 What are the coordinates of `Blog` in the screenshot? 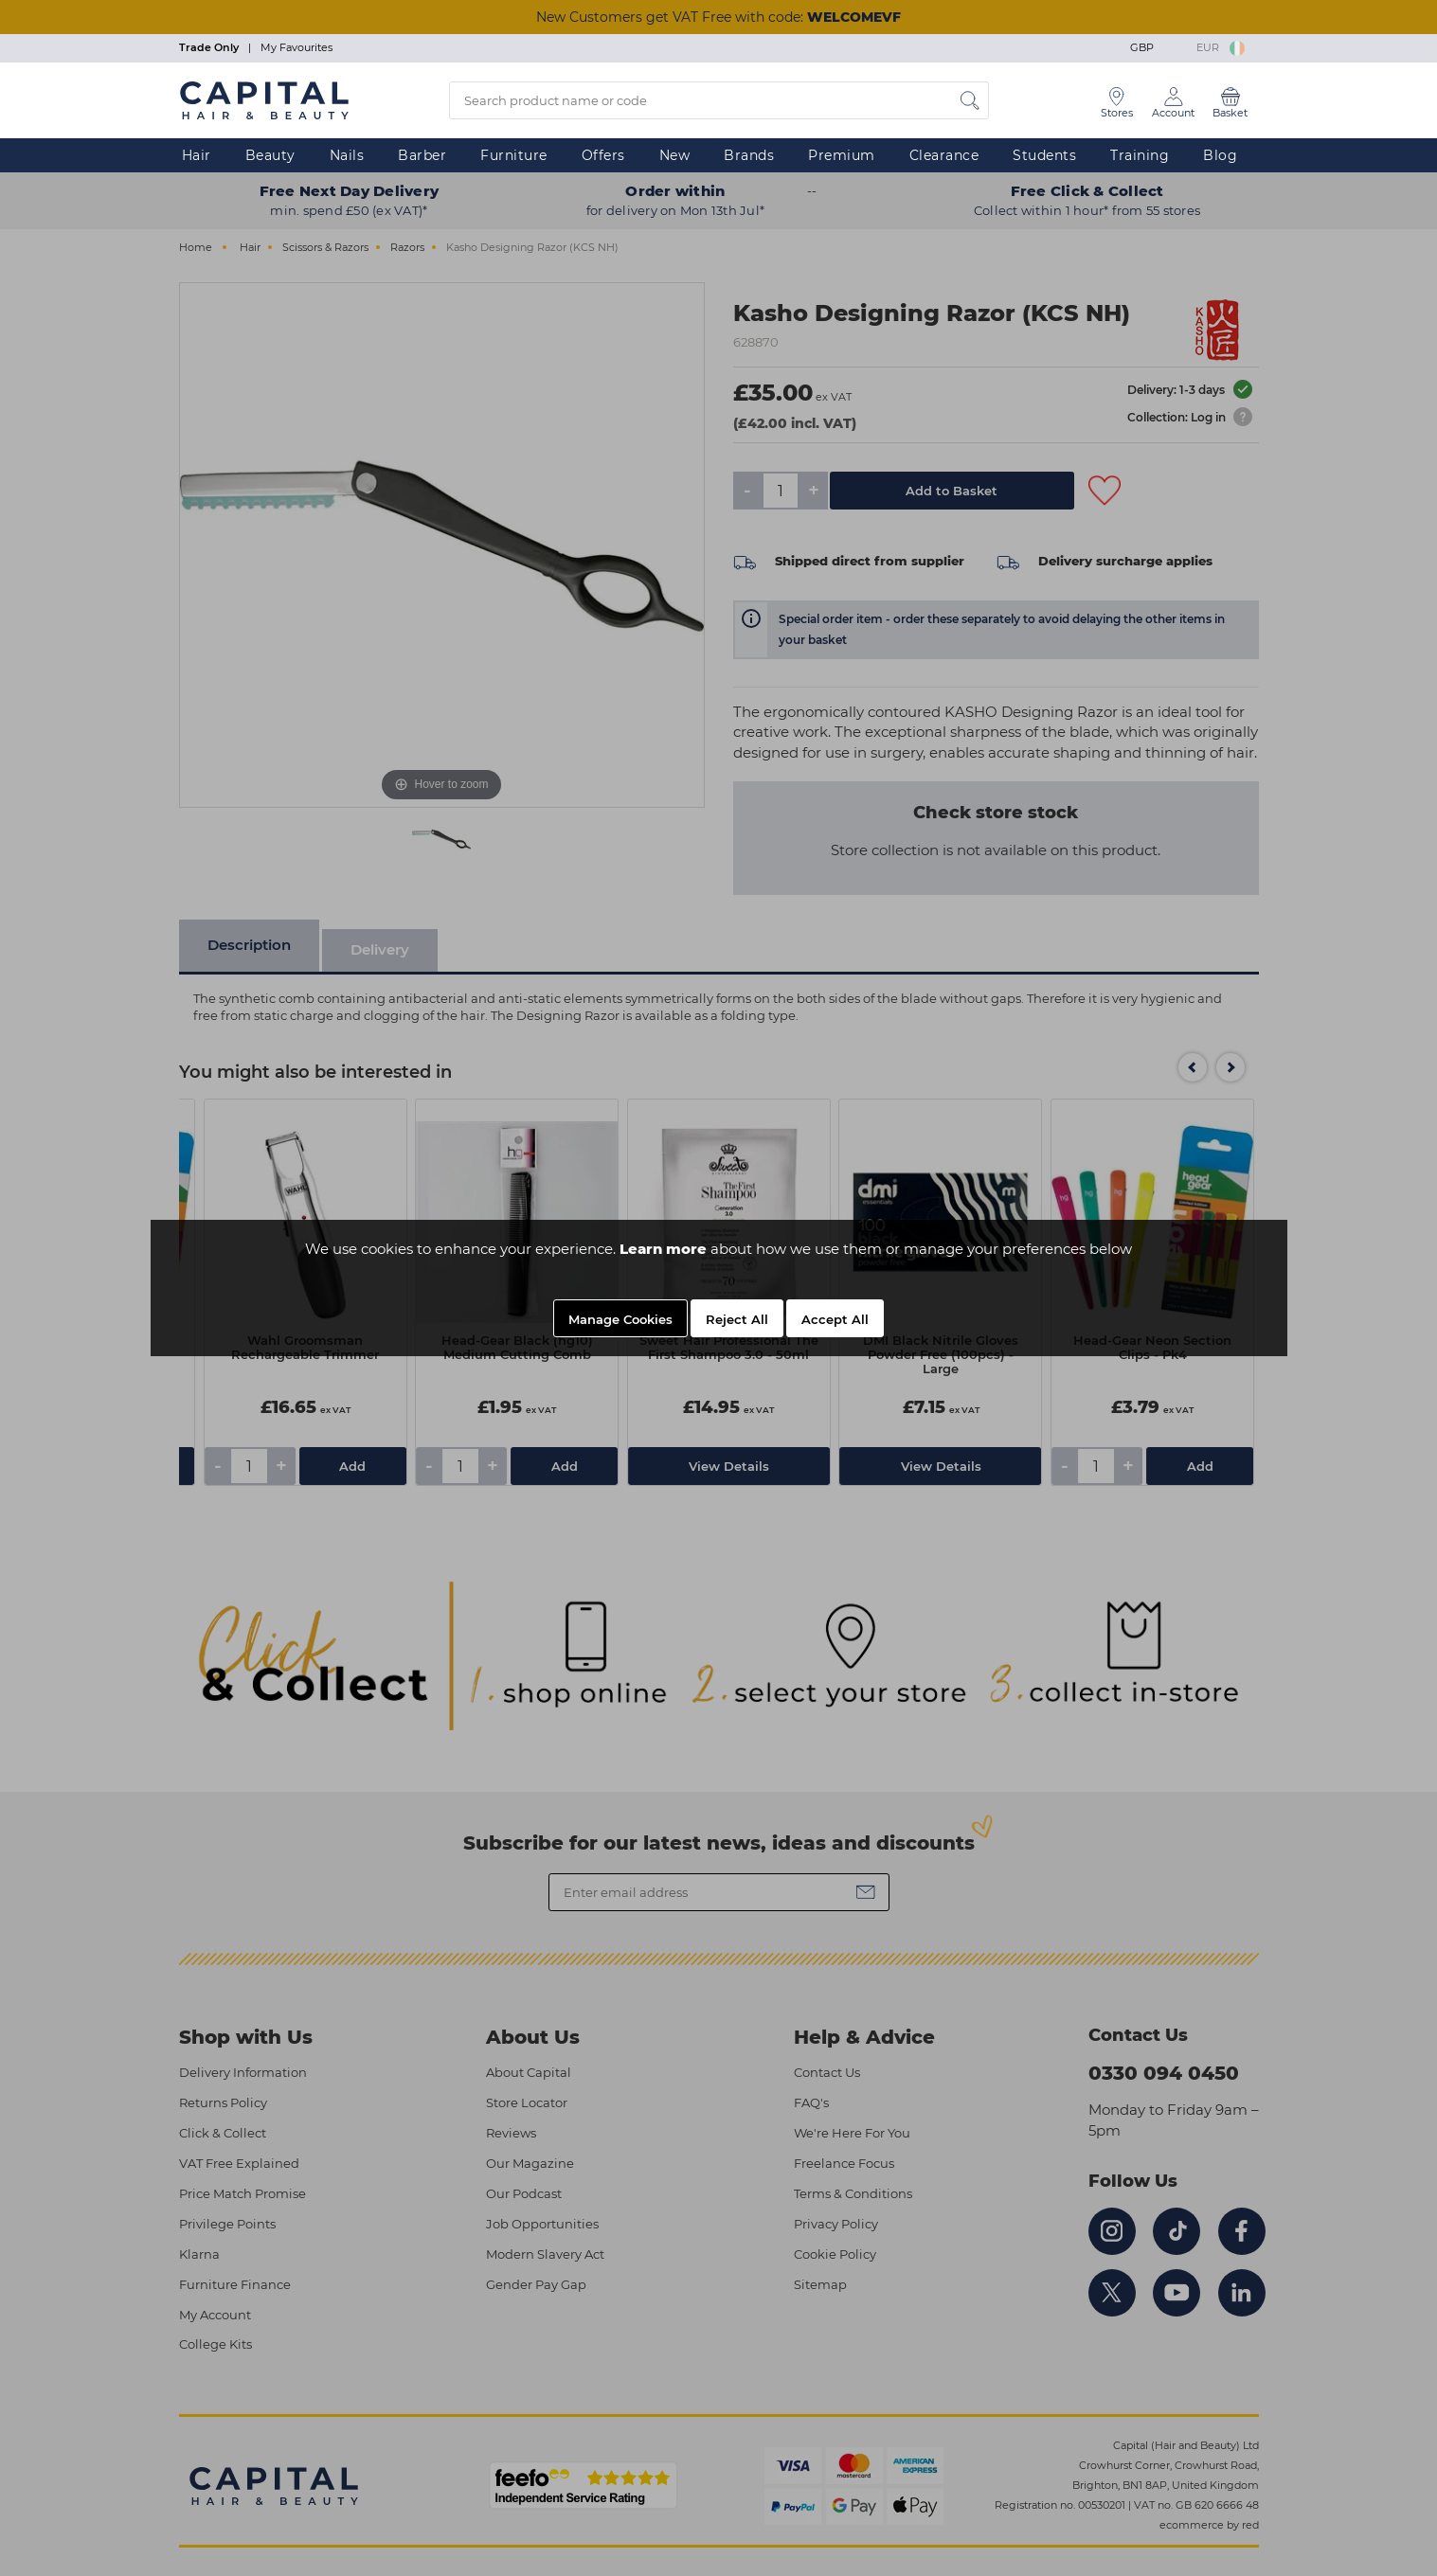 It's located at (1220, 155).